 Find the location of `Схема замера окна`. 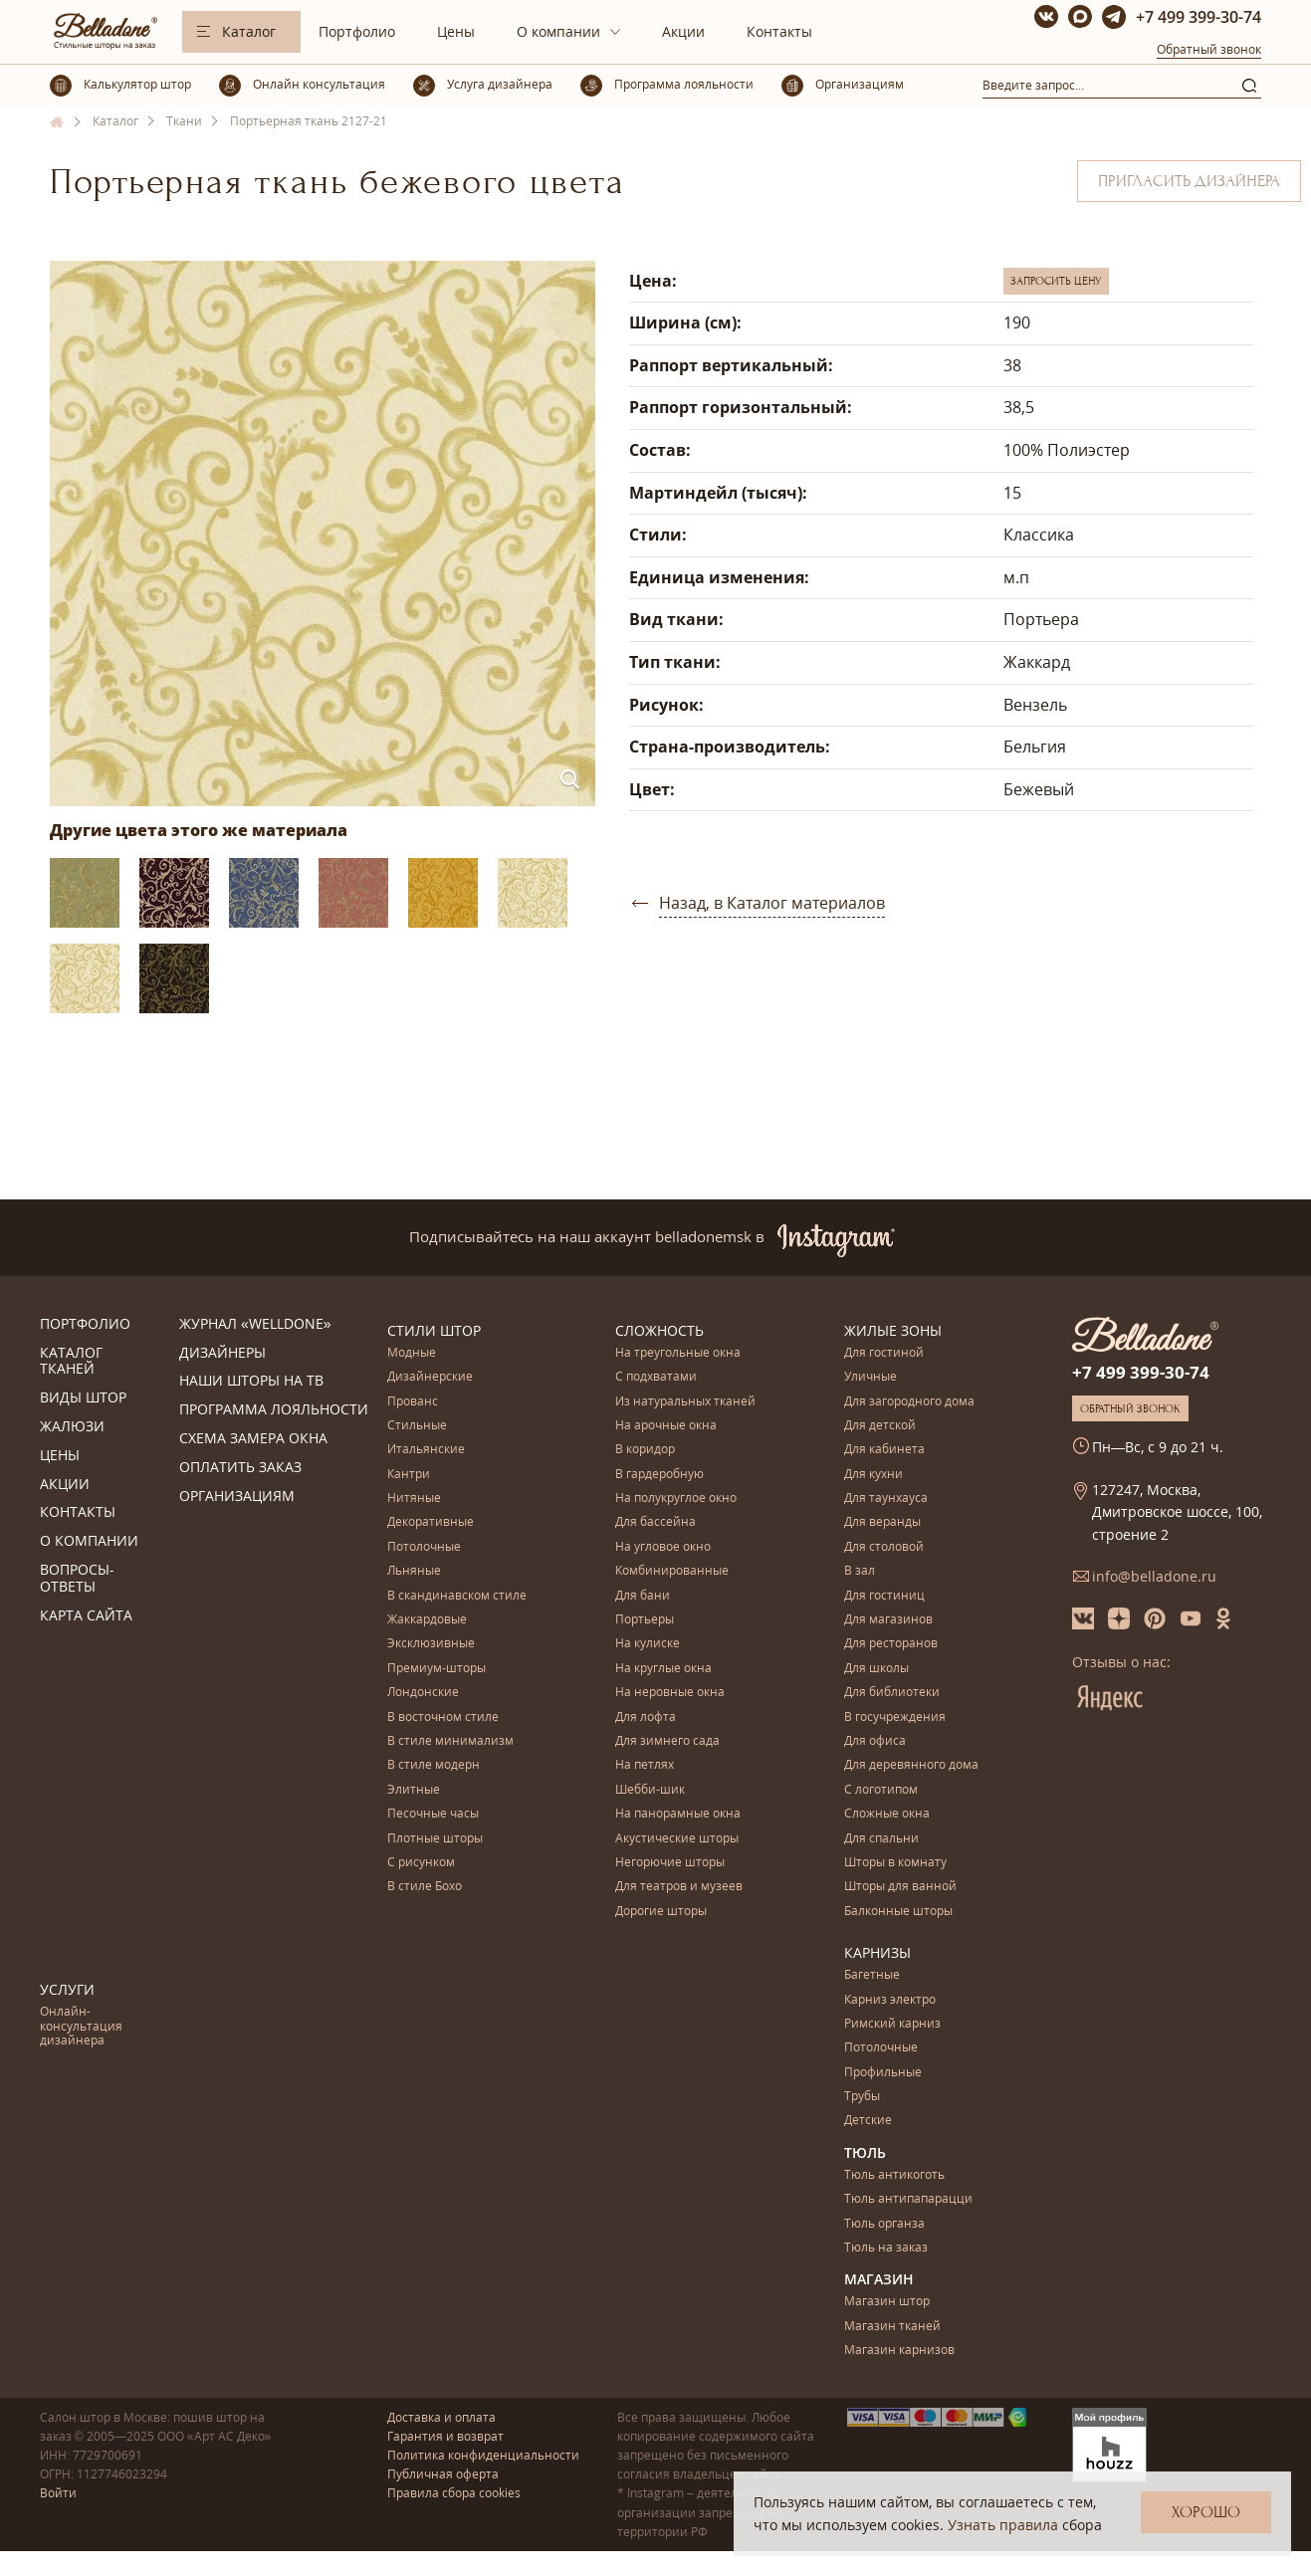

Схема замера окна is located at coordinates (253, 1438).